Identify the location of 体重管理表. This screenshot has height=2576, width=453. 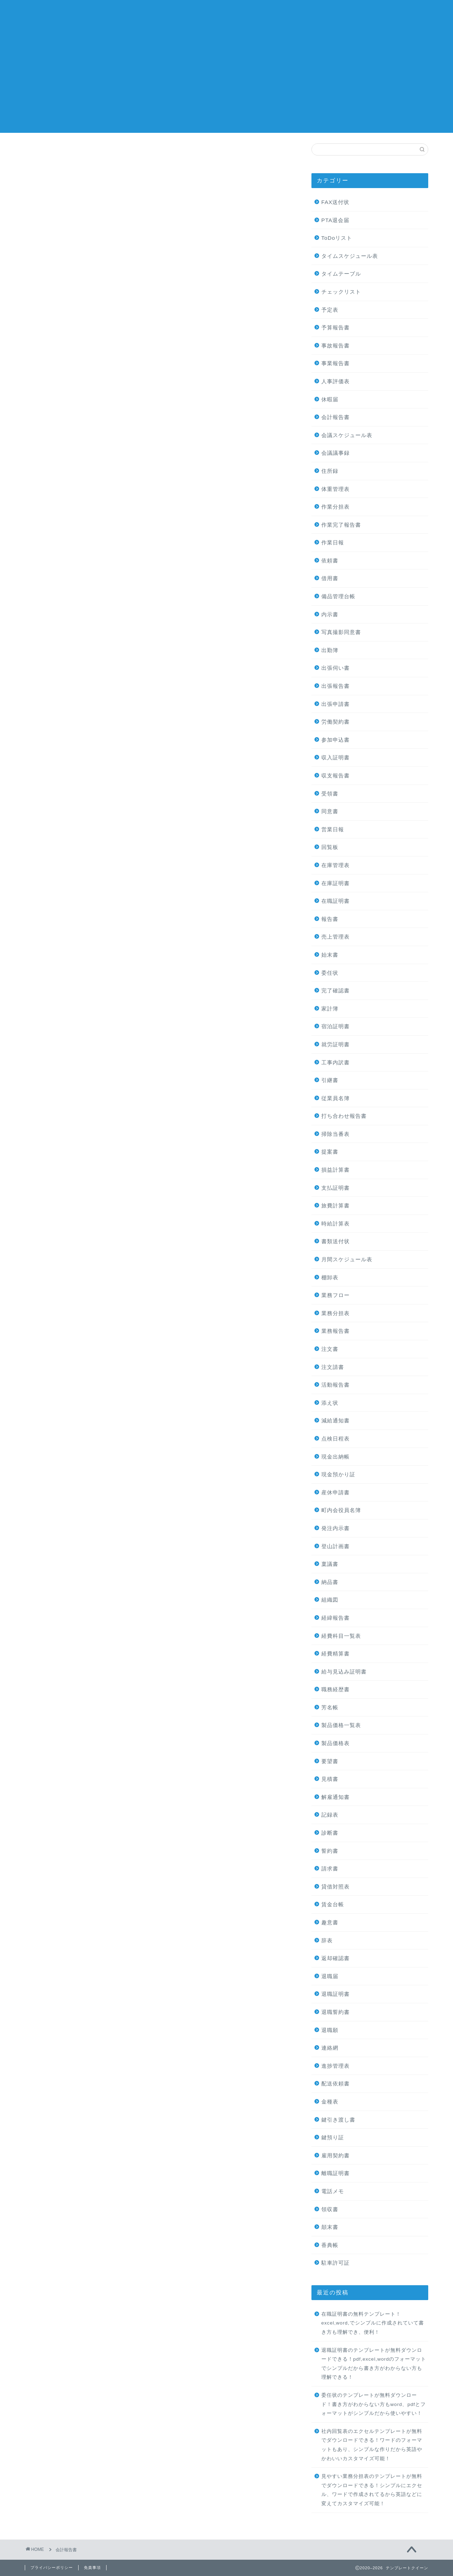
(335, 489).